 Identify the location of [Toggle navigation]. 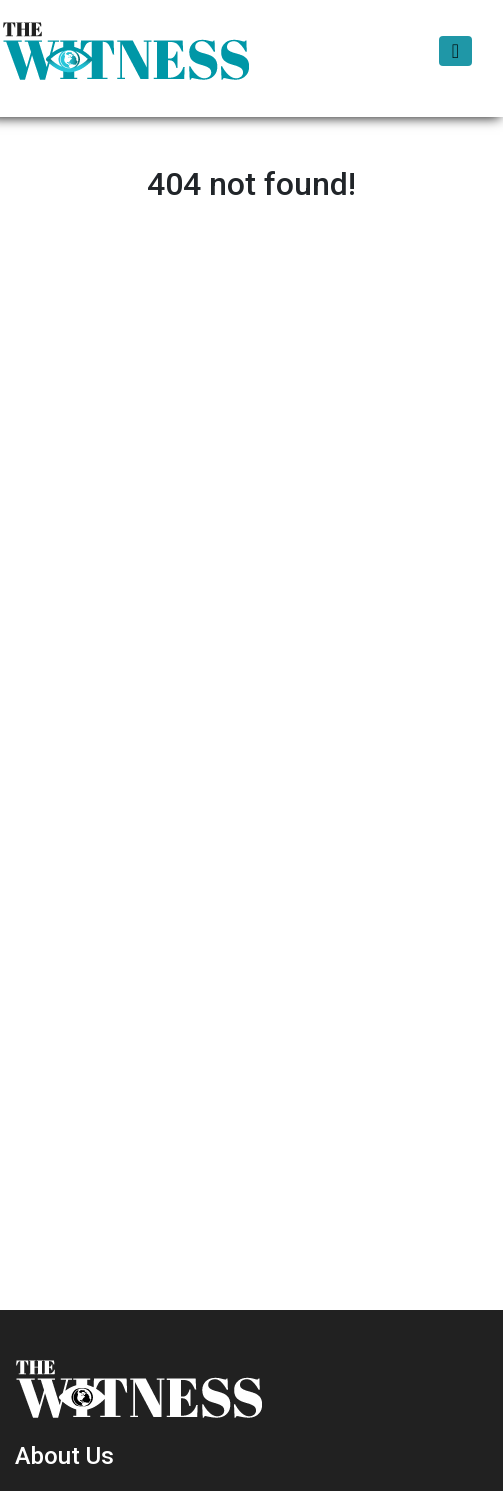
(455, 51).